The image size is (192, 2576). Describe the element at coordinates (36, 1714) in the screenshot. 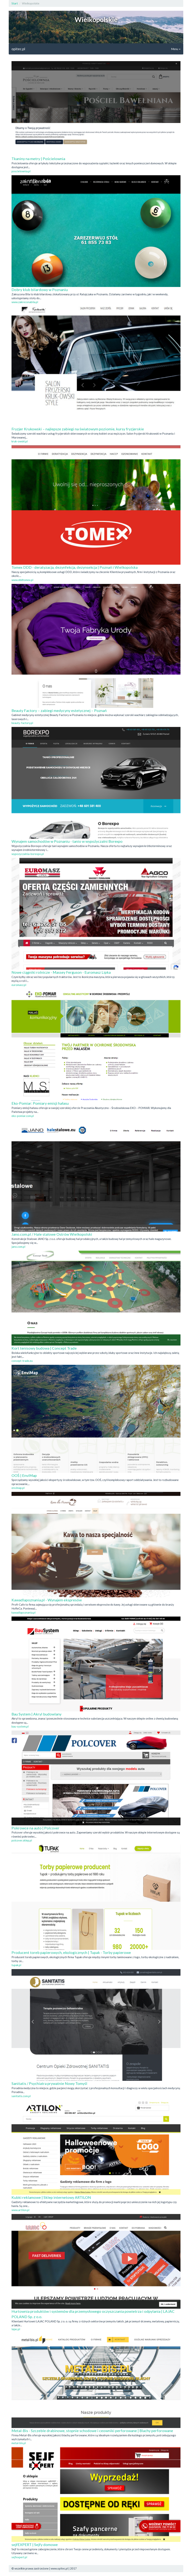

I see `Bau System | Akryl budowlany` at that location.